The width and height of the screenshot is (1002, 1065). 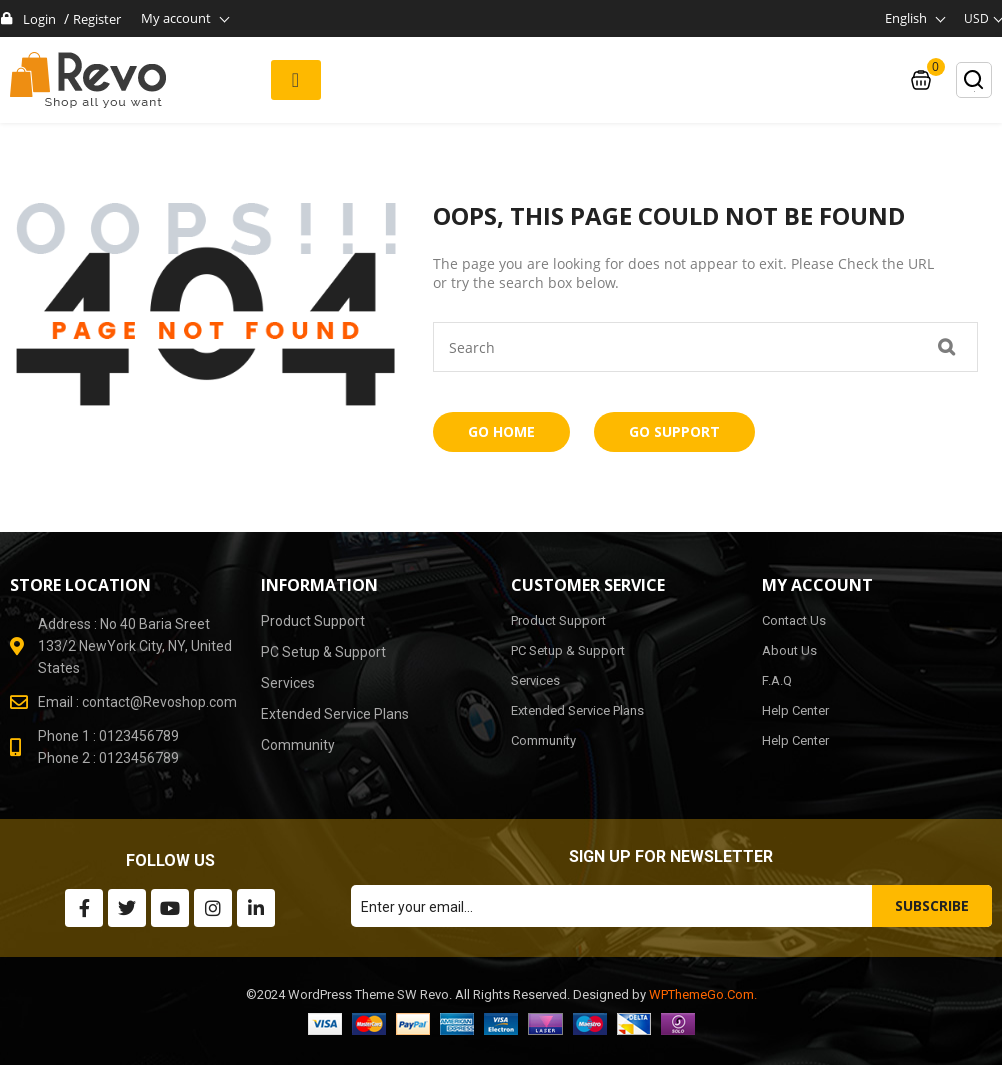 What do you see at coordinates (97, 19) in the screenshot?
I see `Register` at bounding box center [97, 19].